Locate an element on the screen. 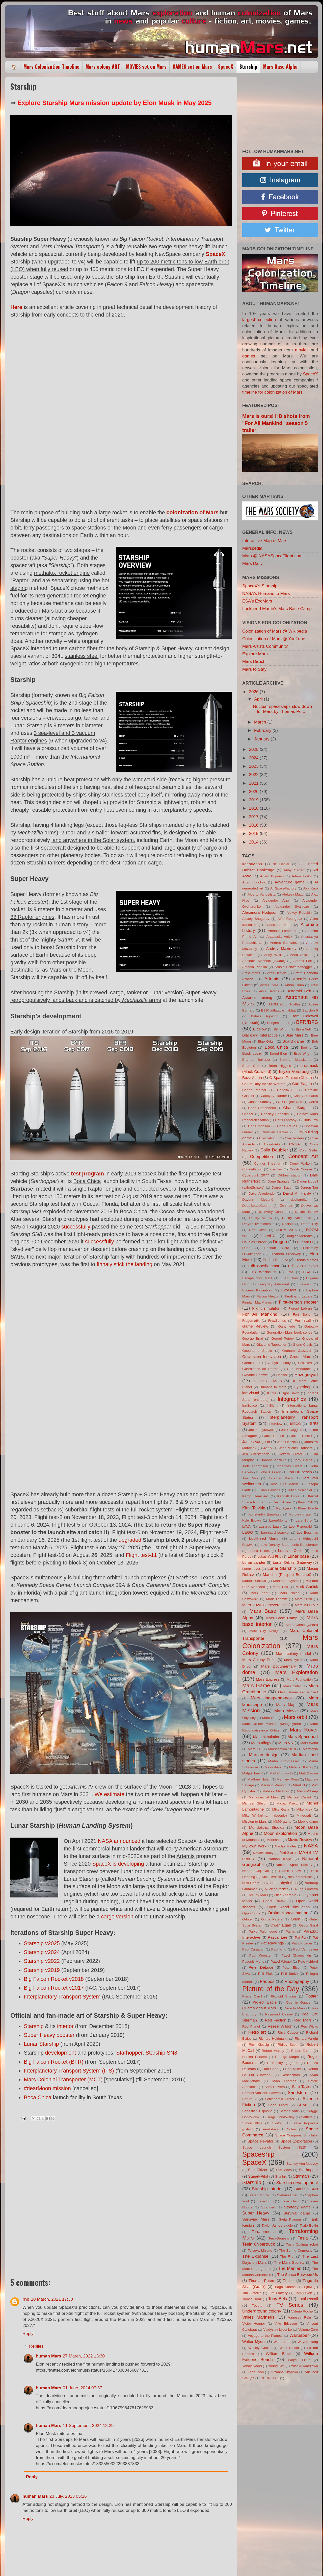  Marsception 2018 is located at coordinates (282, 1749).